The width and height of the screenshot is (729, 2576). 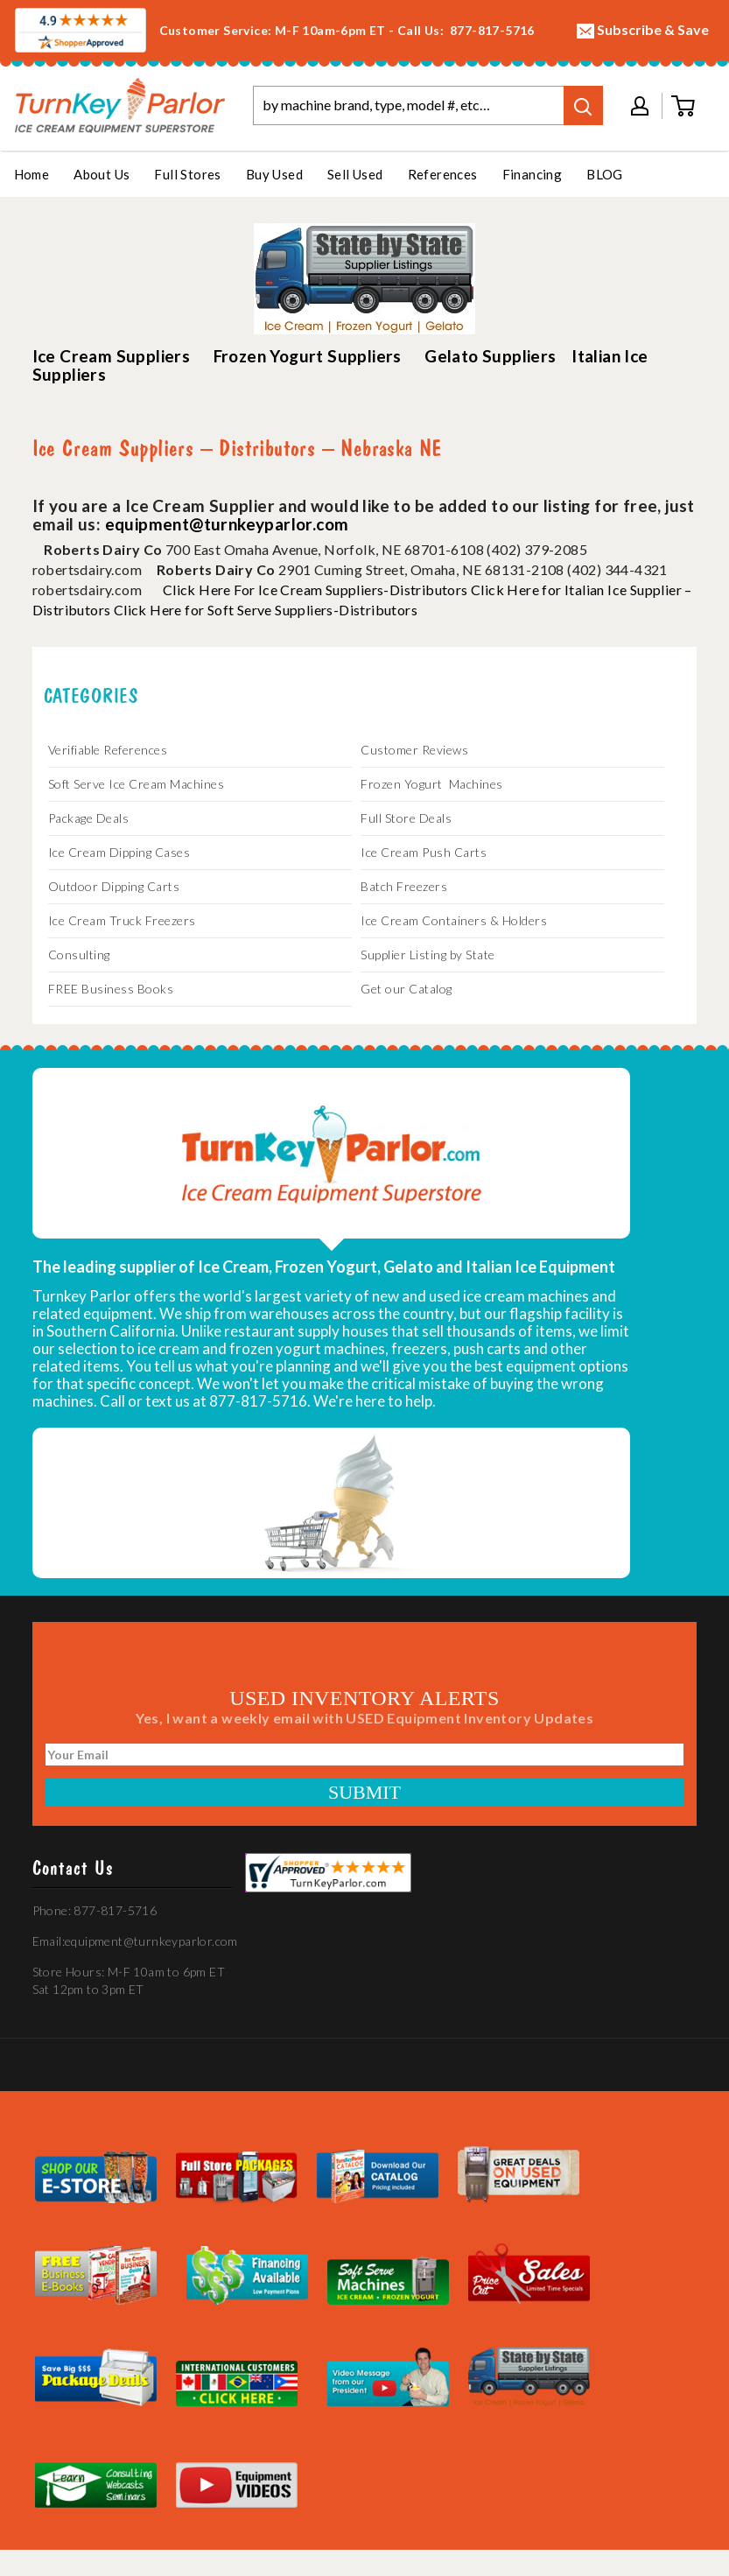 What do you see at coordinates (404, 886) in the screenshot?
I see `Batch Freezers` at bounding box center [404, 886].